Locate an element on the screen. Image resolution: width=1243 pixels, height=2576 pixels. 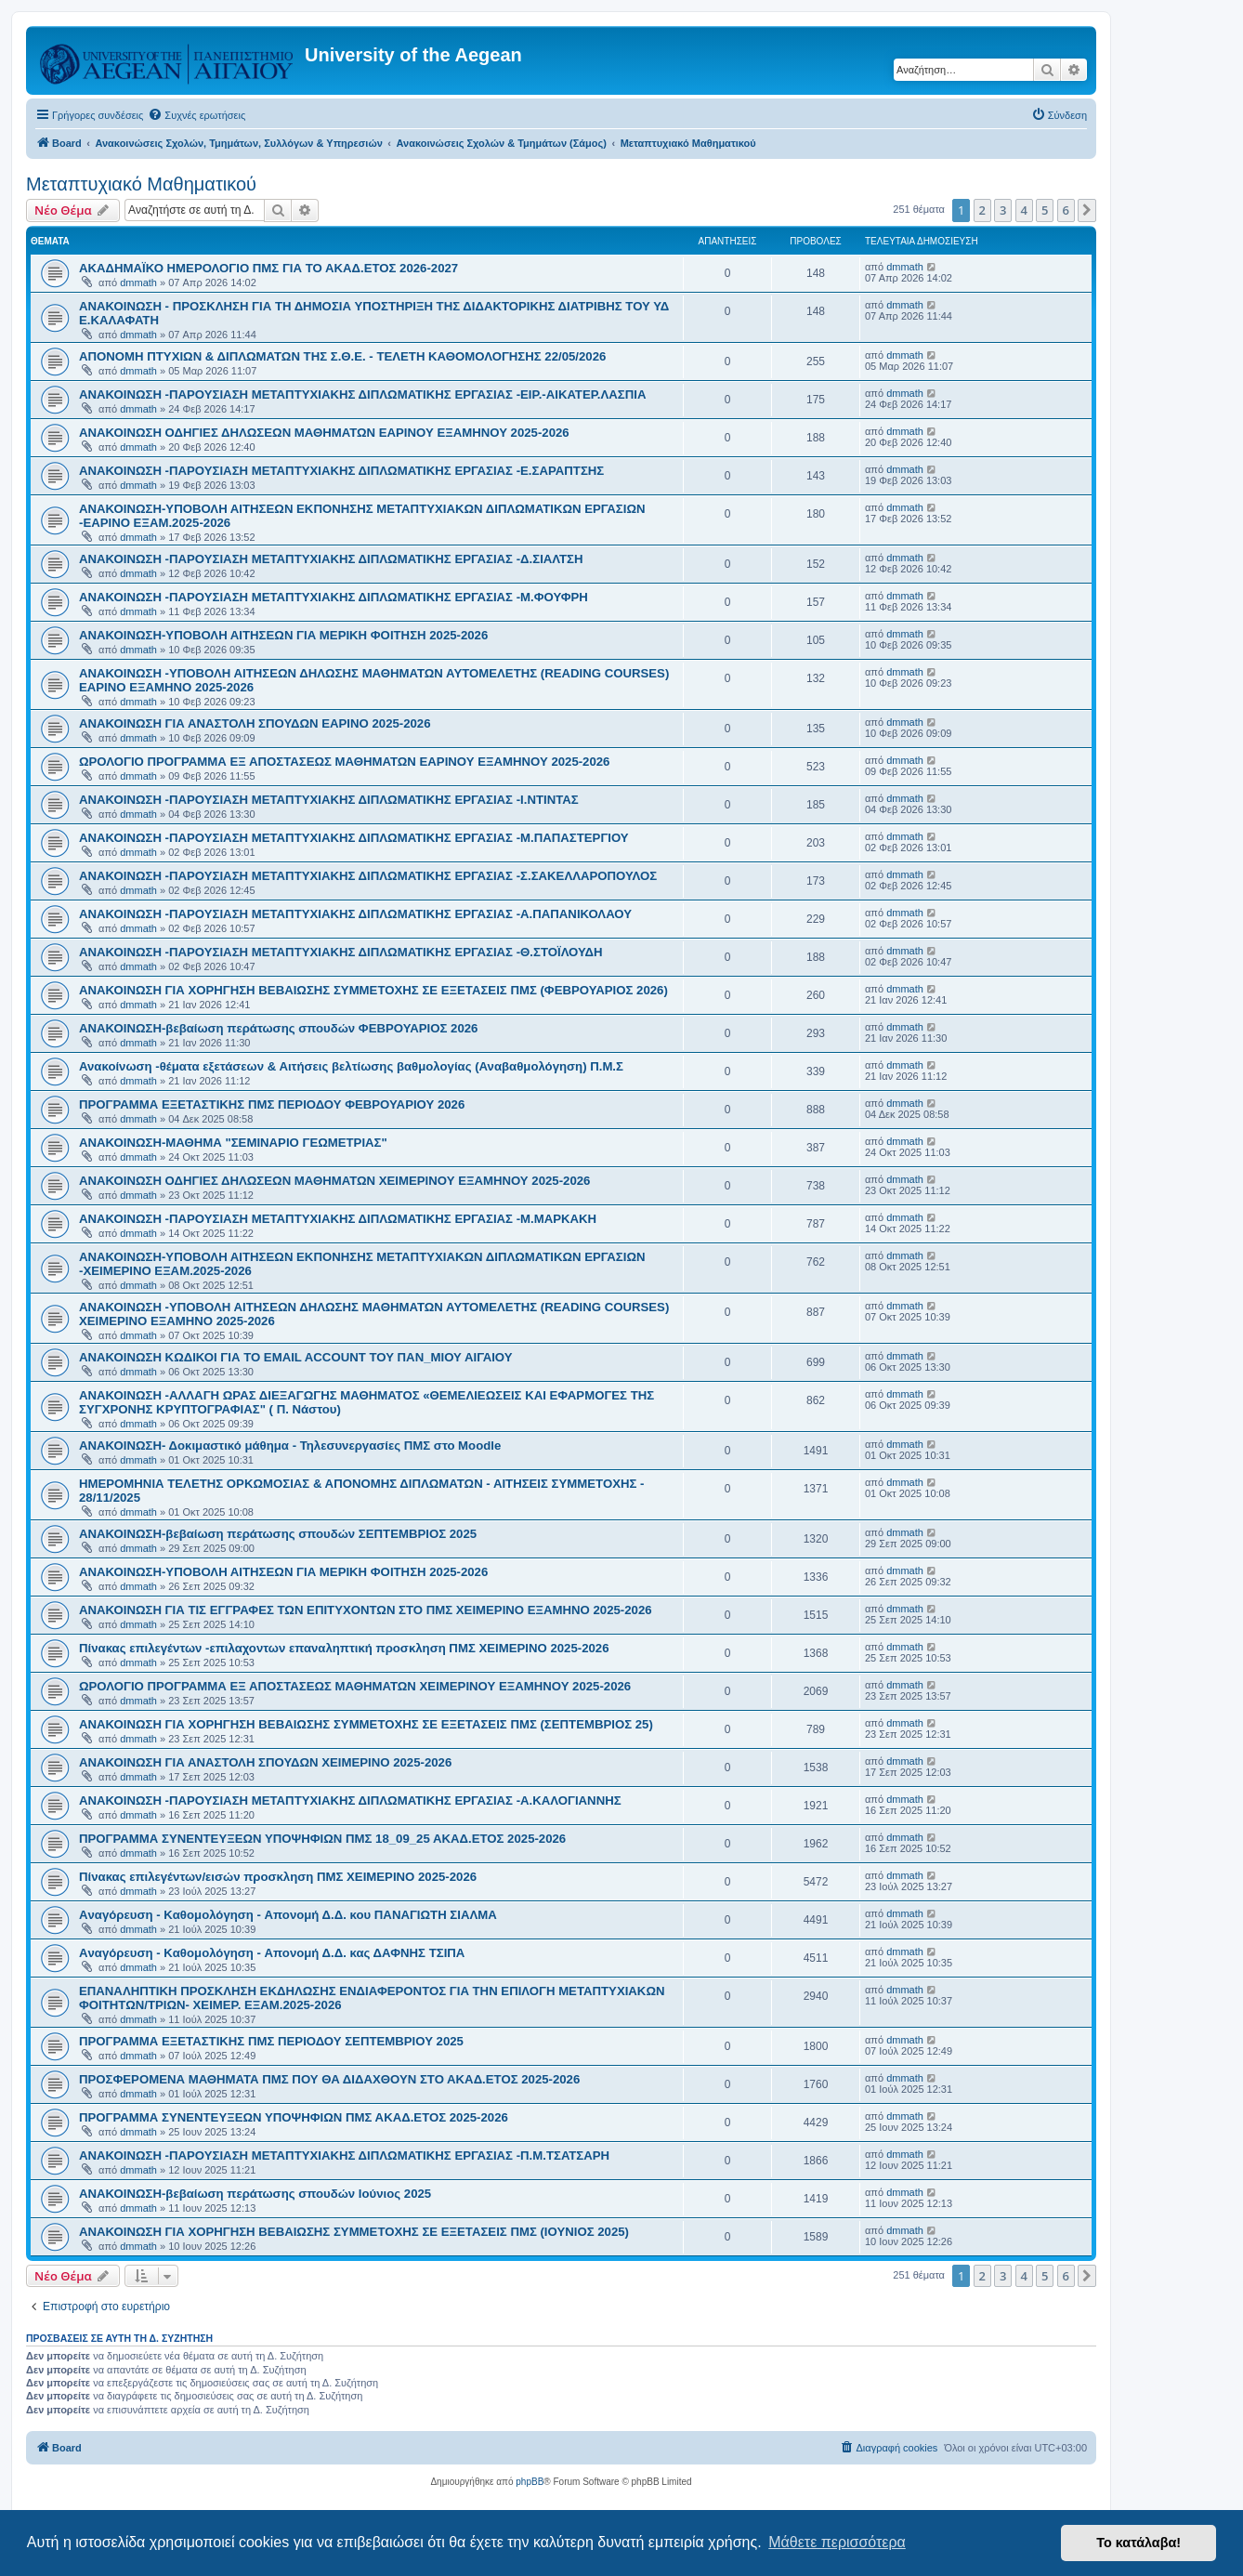
ΠΡΟΣΦΕΡΟΜΕΝΑ ΜΑΘΗΜΑΤΑ ΠΜΣ ΠΟΥ ΘΑ ΔΙΔΑΧΘΟΥΝ ΣΤΟ ΑΚΑΔ.ΕΤΟΣ 2025-2026 is located at coordinates (329, 2079).